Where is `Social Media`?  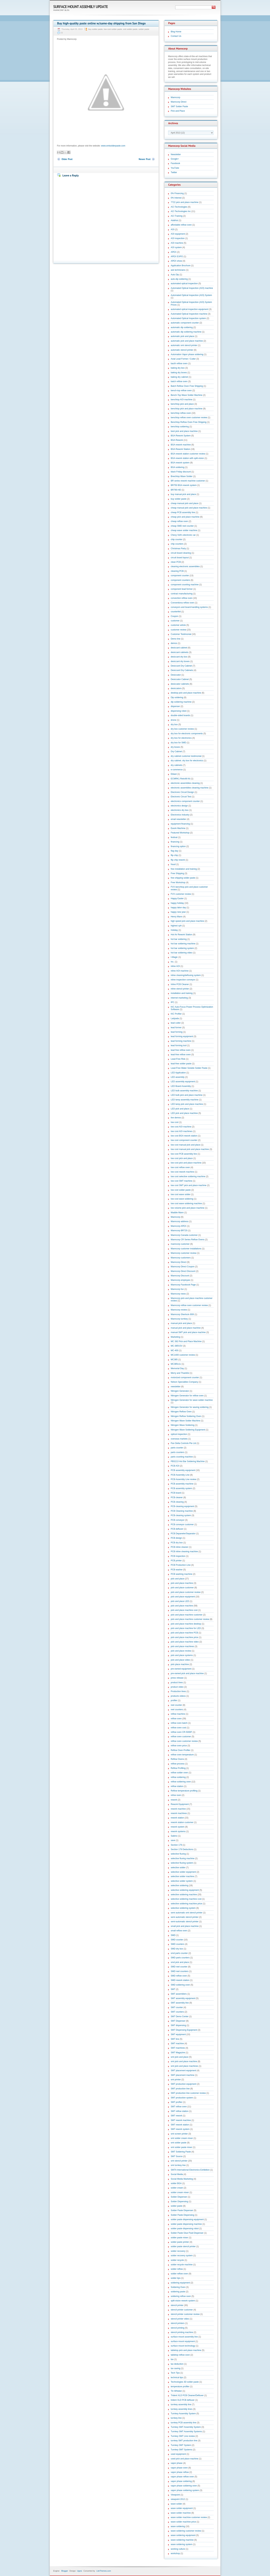 Social Media is located at coordinates (177, 2174).